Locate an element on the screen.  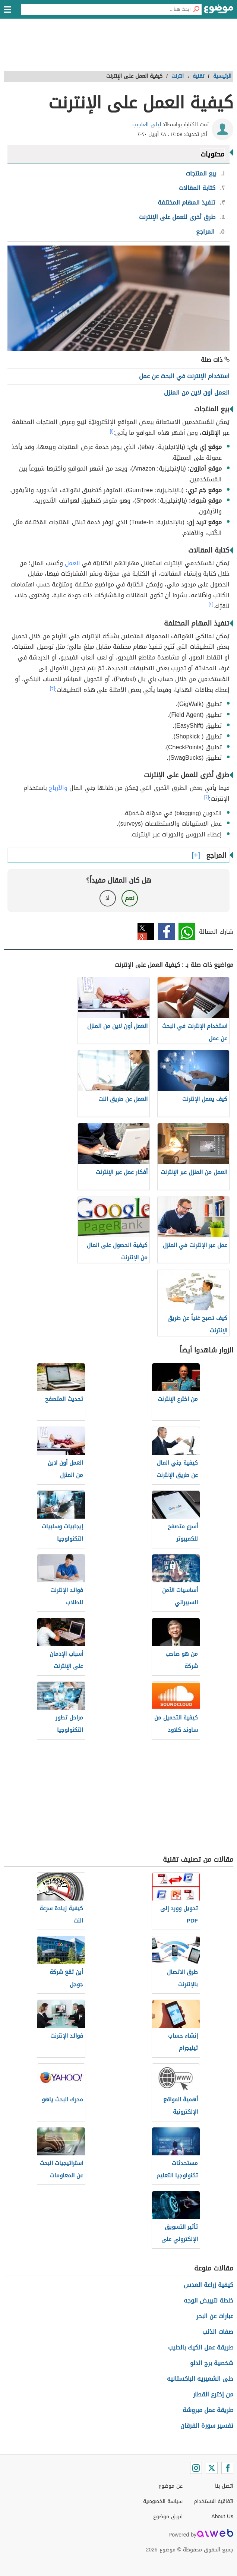
حلى الشعيريه الباكستانيه is located at coordinates (200, 2378).